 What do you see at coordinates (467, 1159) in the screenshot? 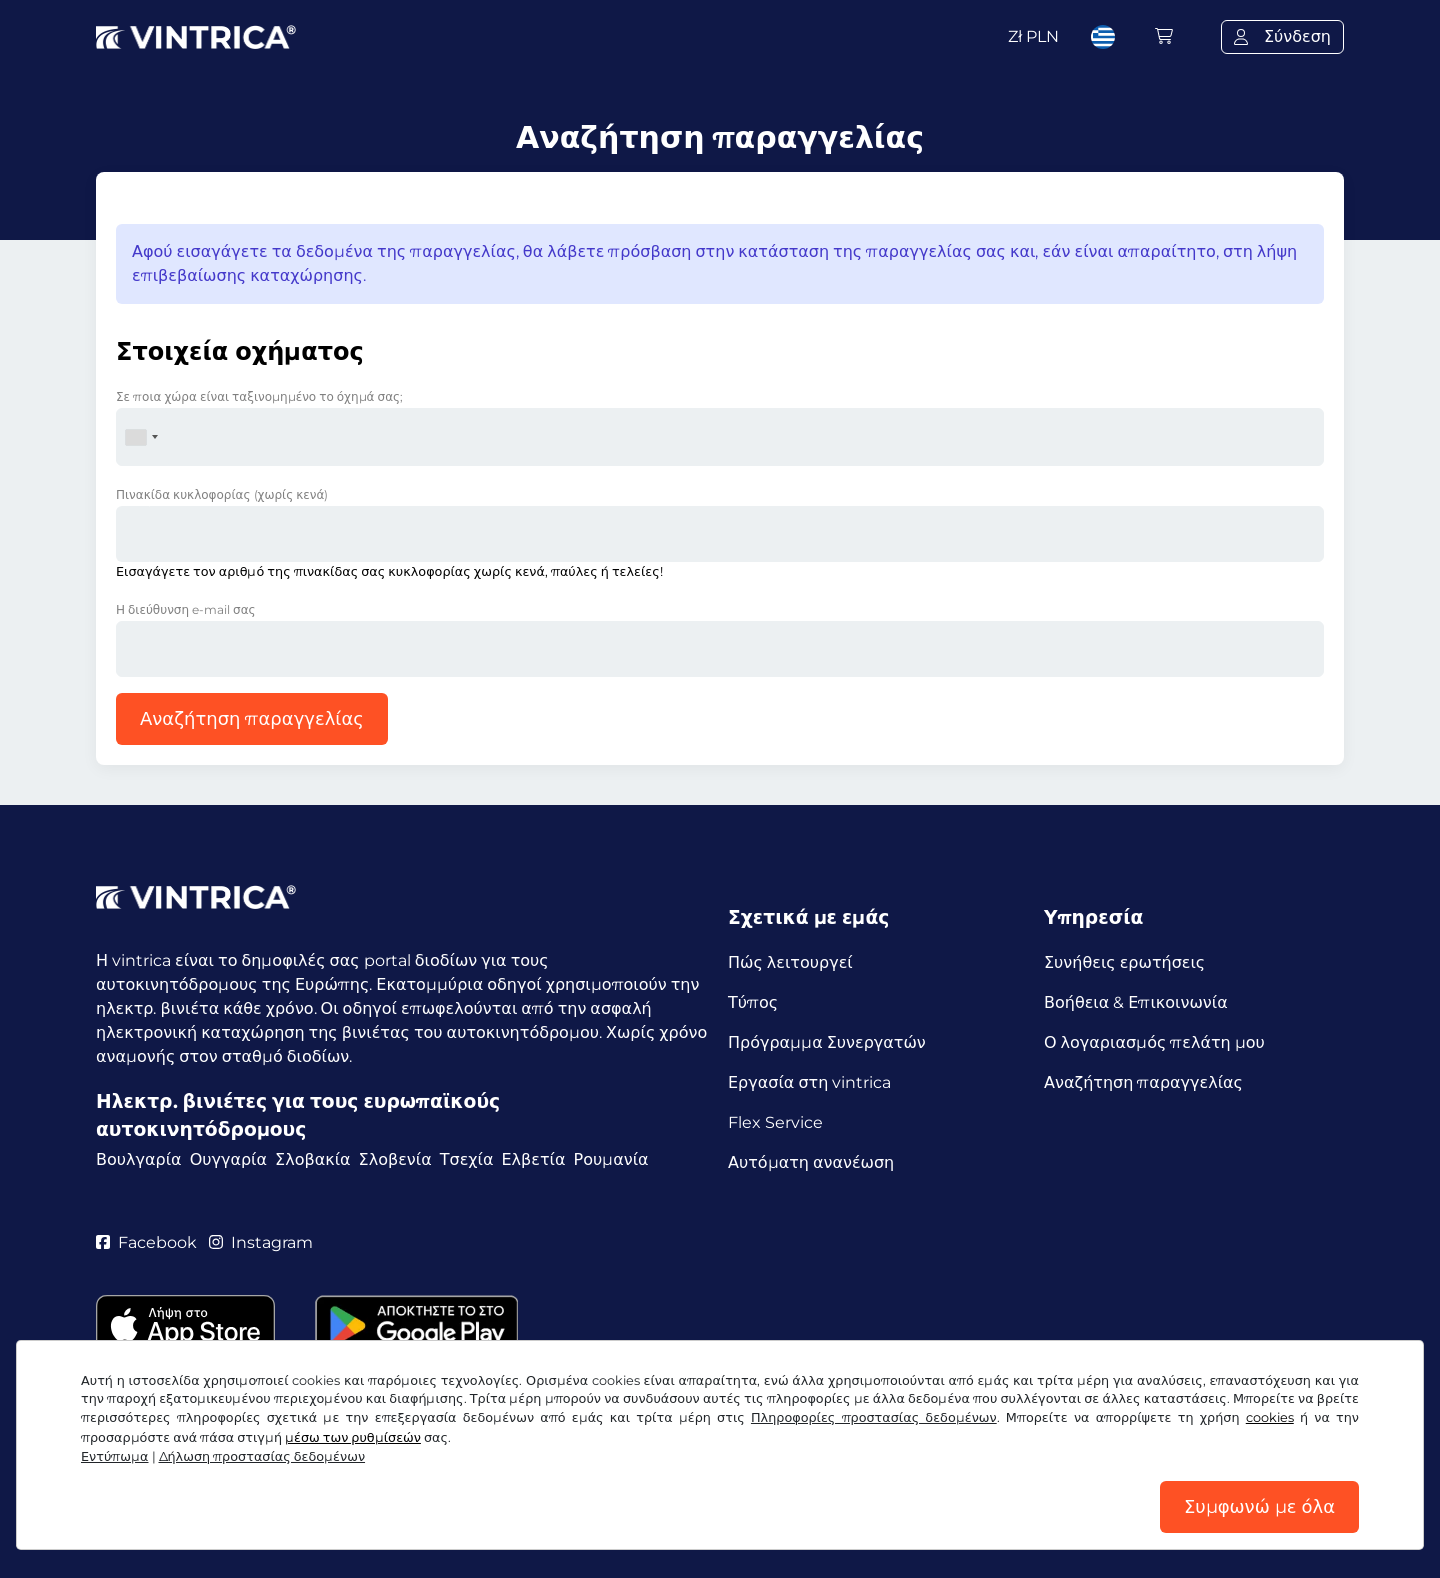
I see `Τσεχία` at bounding box center [467, 1159].